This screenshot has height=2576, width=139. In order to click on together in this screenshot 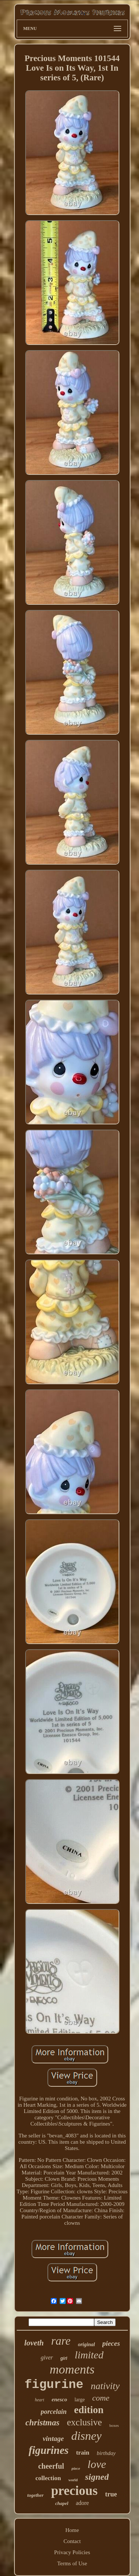, I will do `click(35, 2495)`.